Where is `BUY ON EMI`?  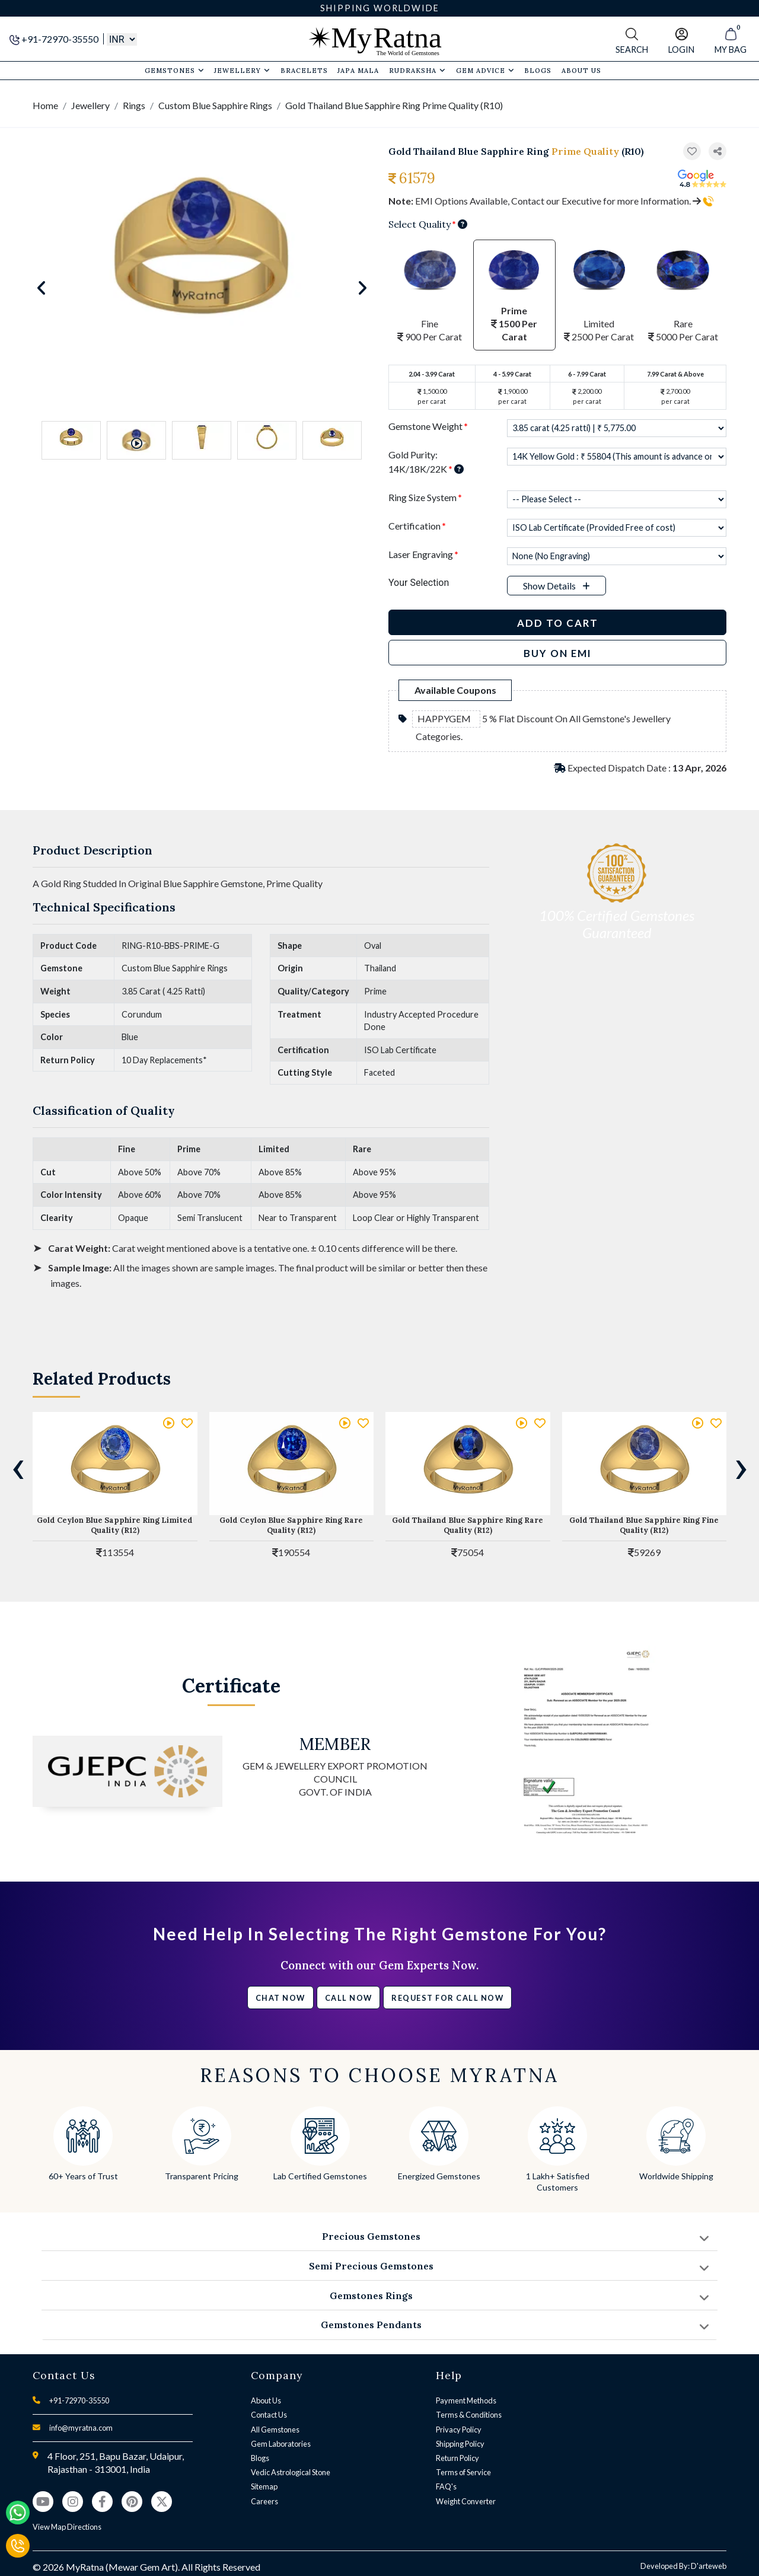
BUY ON EMI is located at coordinates (558, 653).